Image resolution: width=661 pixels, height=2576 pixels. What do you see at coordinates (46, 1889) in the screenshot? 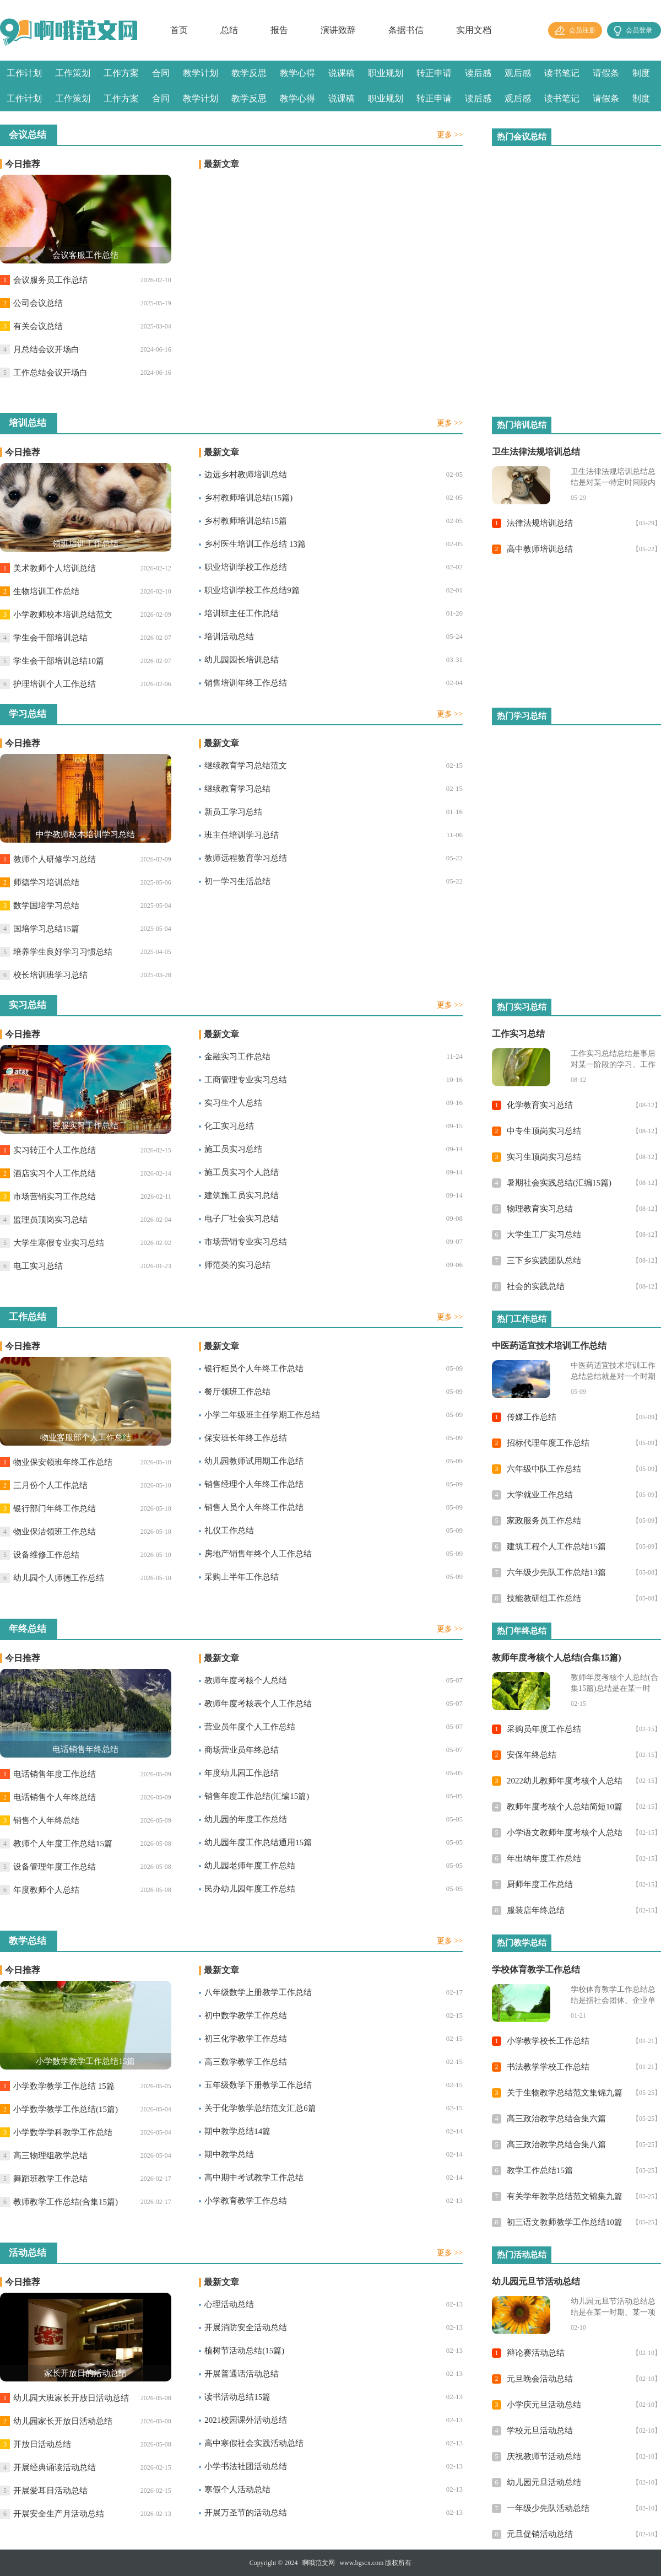
I see `年度教师个人总结` at bounding box center [46, 1889].